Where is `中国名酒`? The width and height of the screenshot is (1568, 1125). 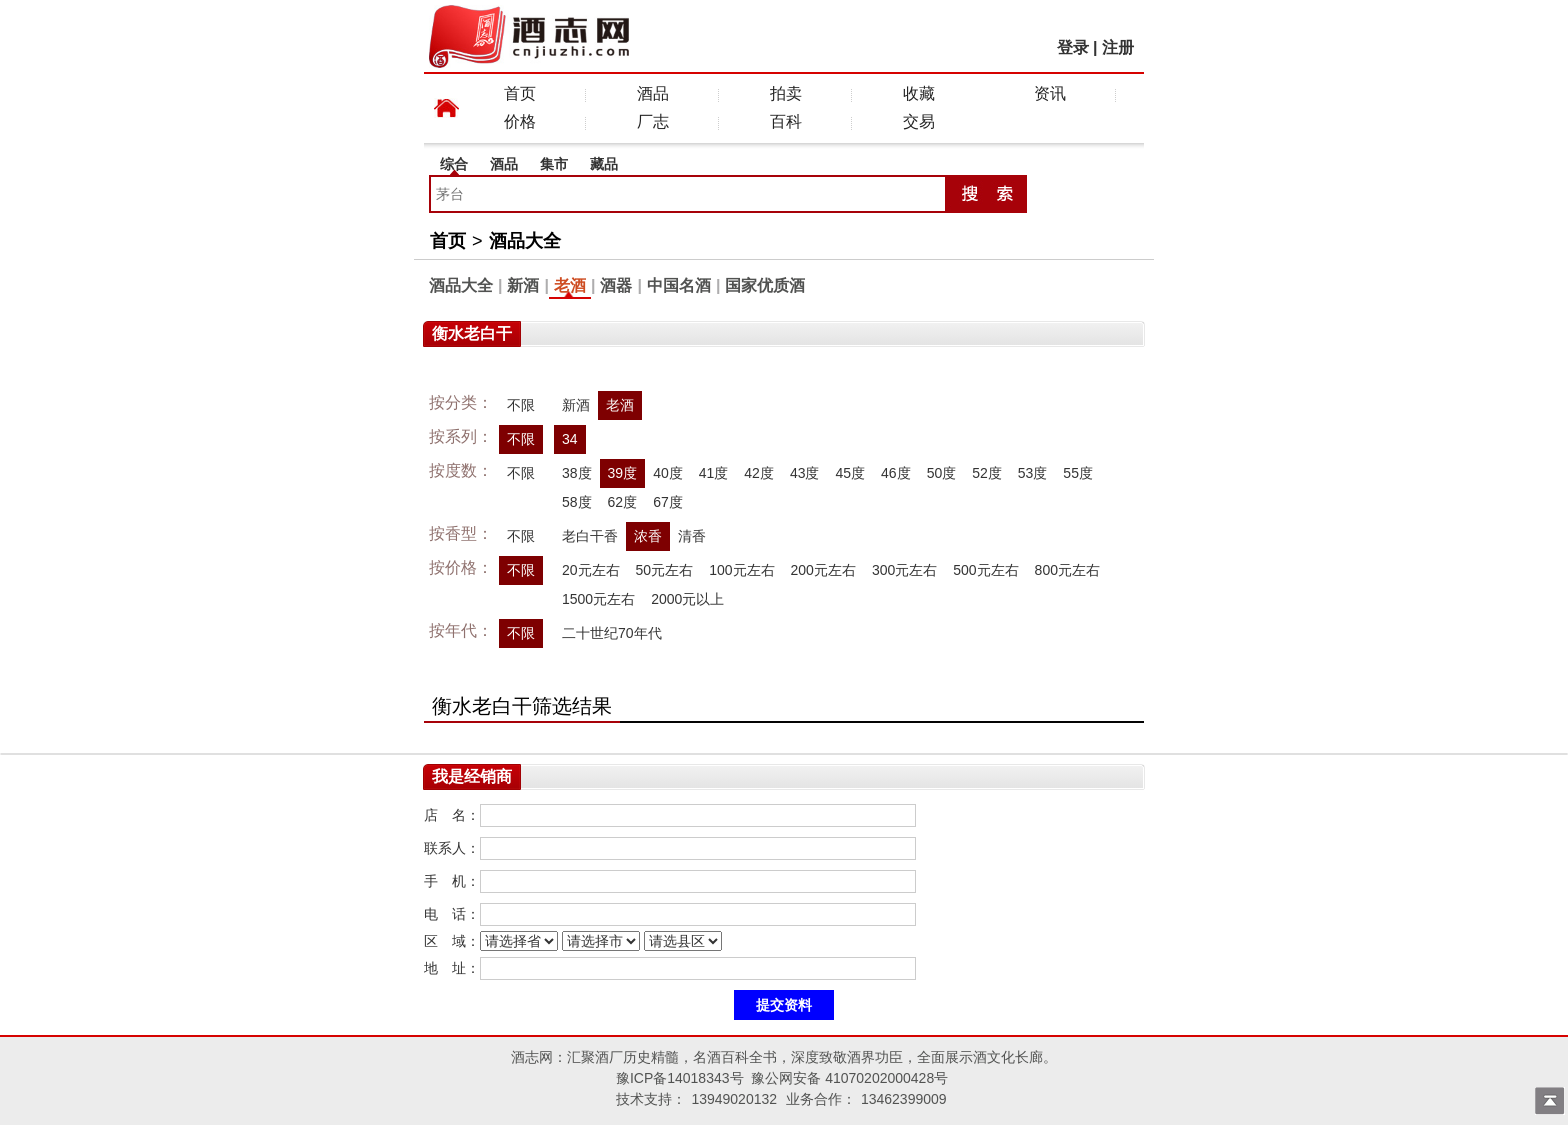
中国名酒 is located at coordinates (679, 285).